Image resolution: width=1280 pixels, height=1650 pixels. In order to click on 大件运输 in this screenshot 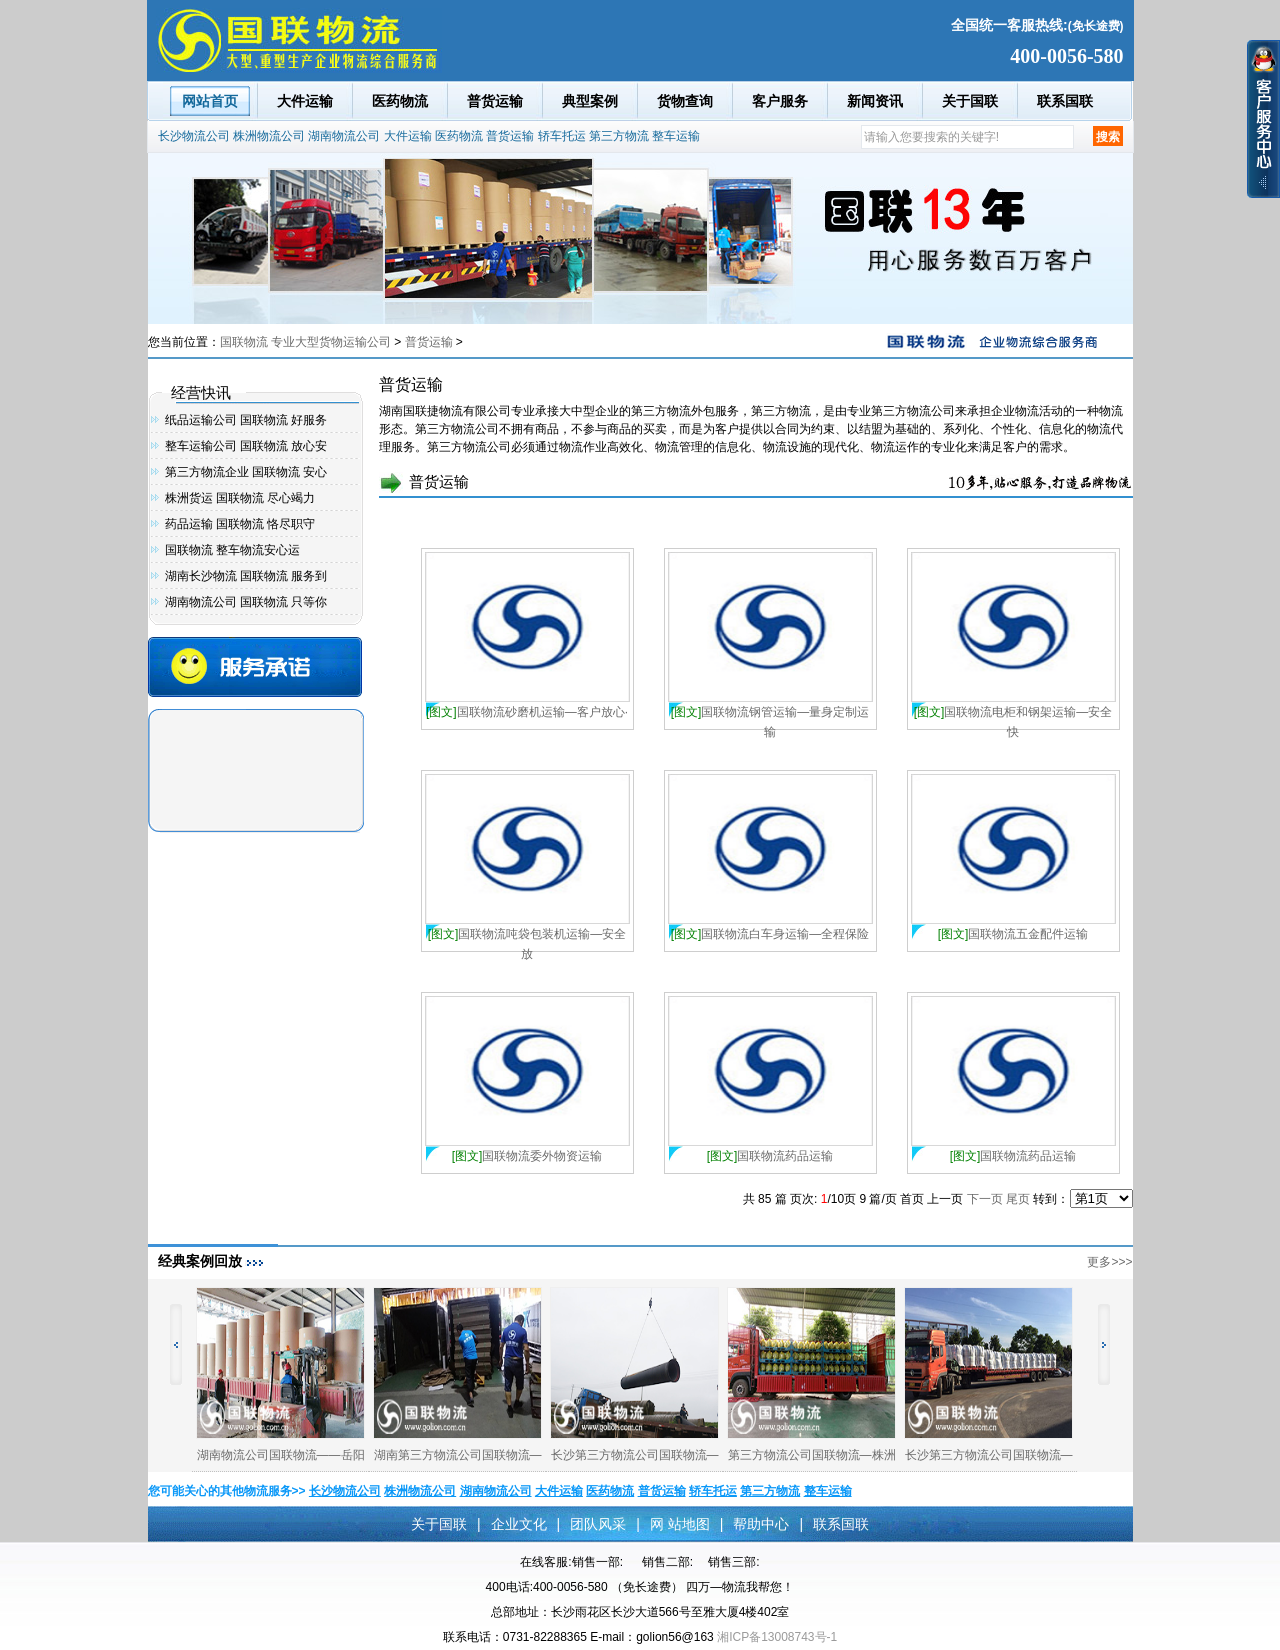, I will do `click(305, 101)`.